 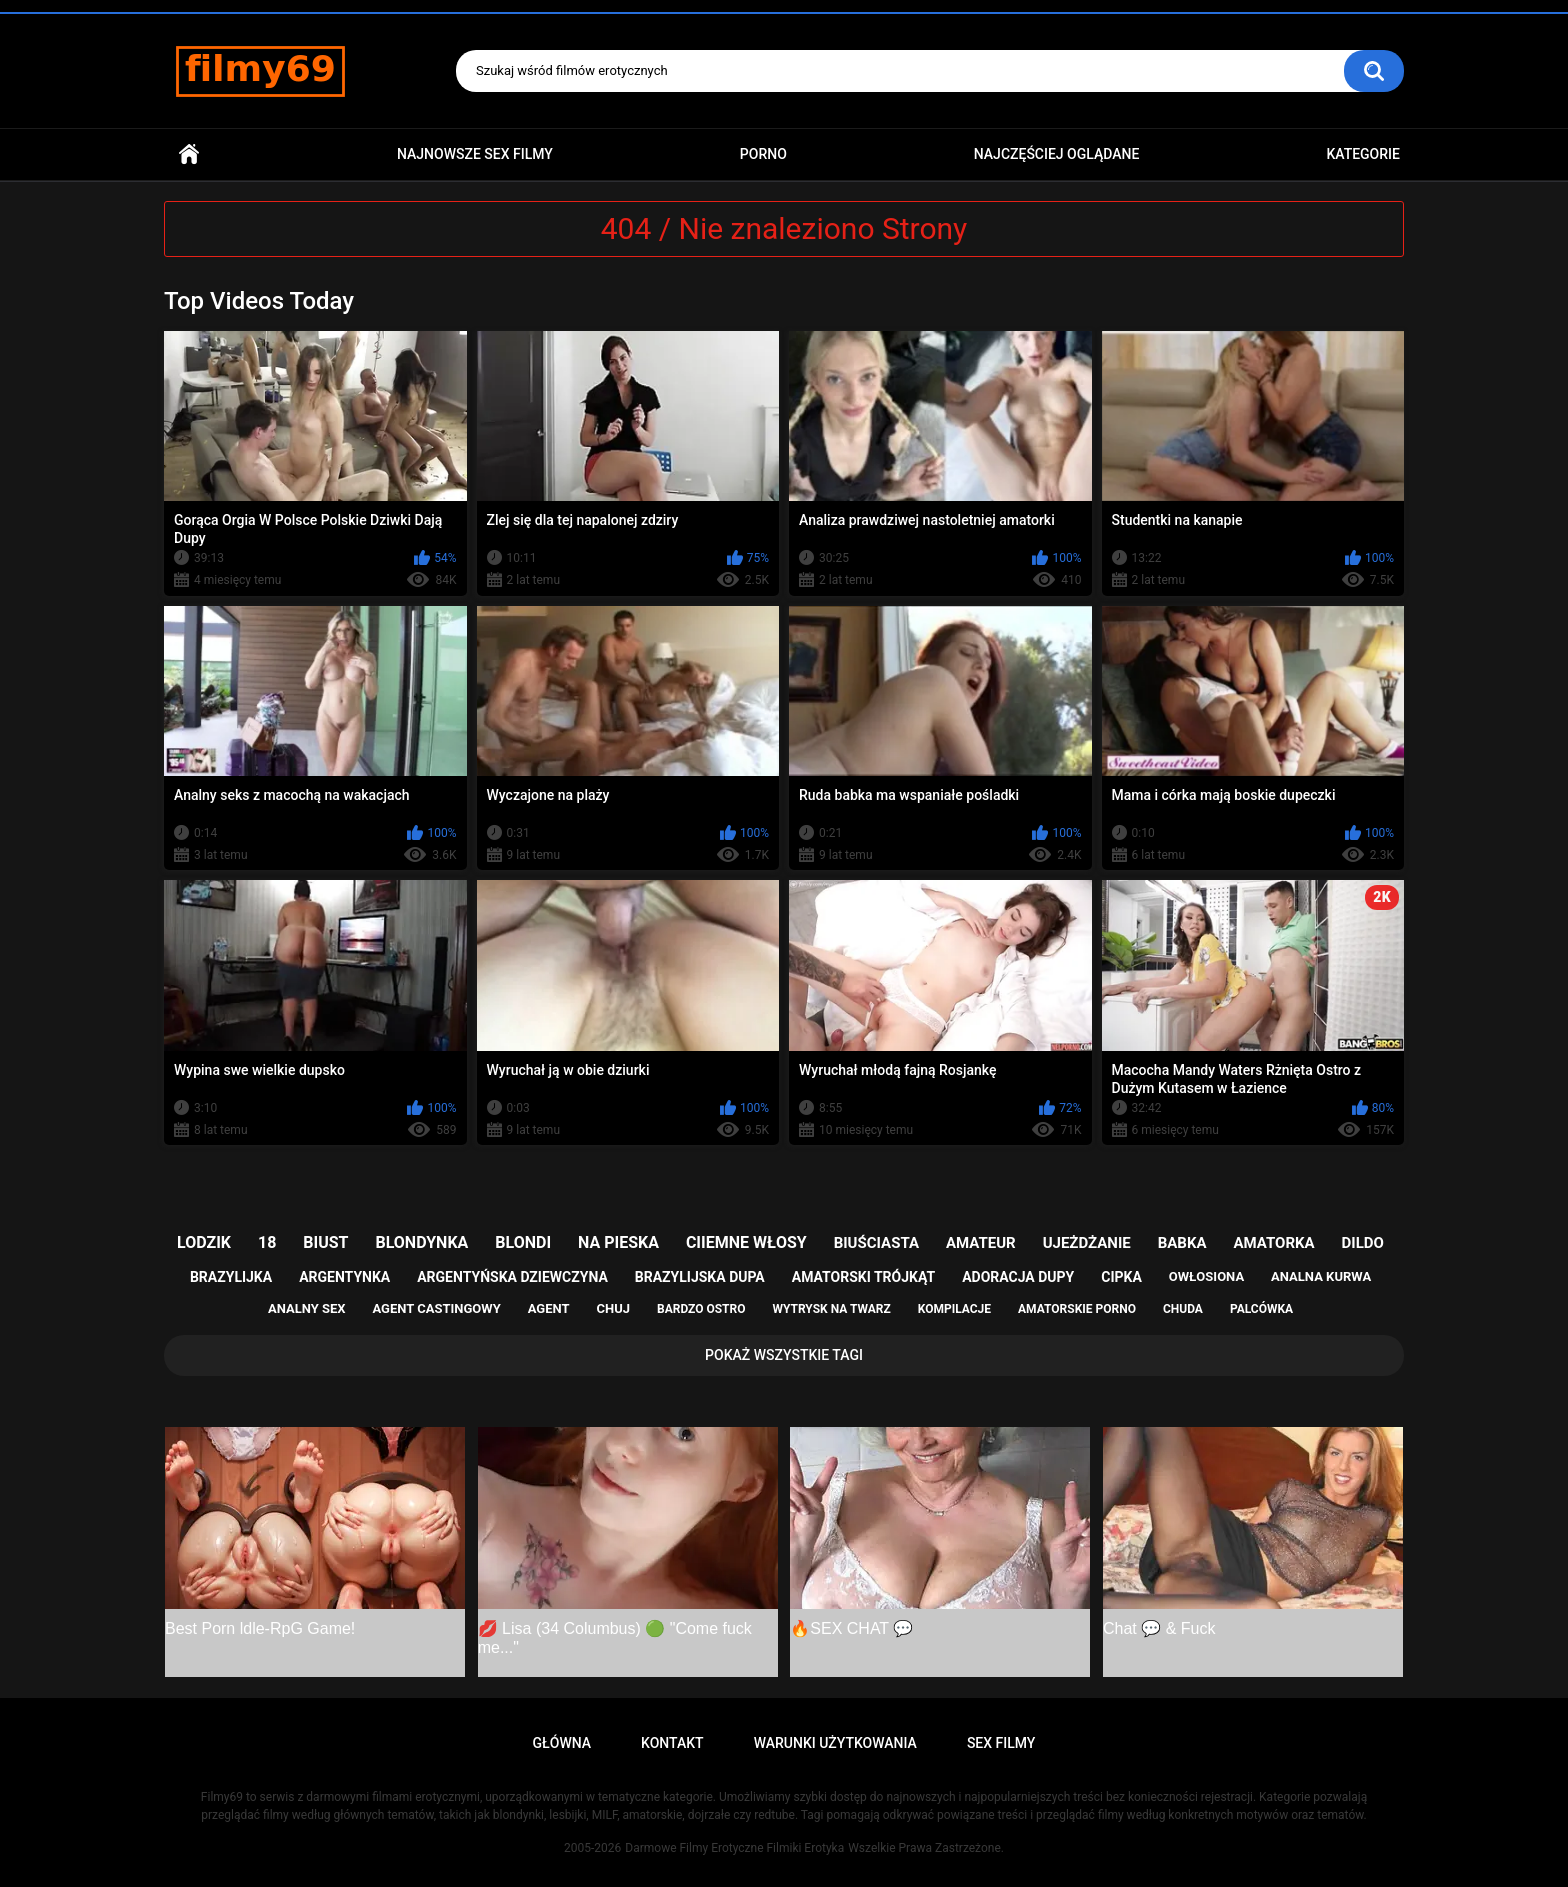 What do you see at coordinates (1087, 1243) in the screenshot?
I see `ujeżdżanie` at bounding box center [1087, 1243].